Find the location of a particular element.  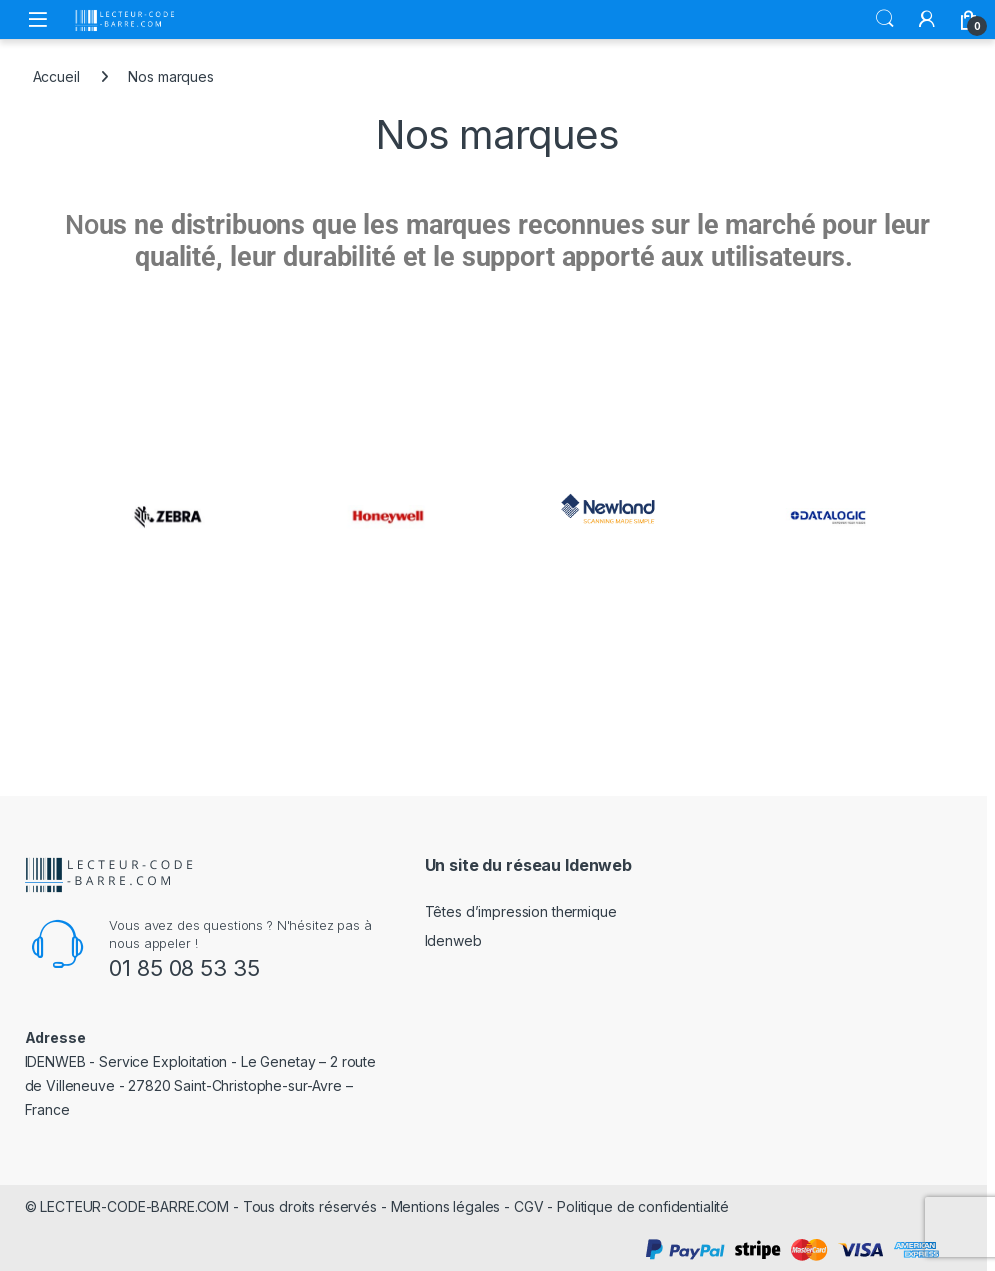

Accueil is located at coordinates (56, 76).